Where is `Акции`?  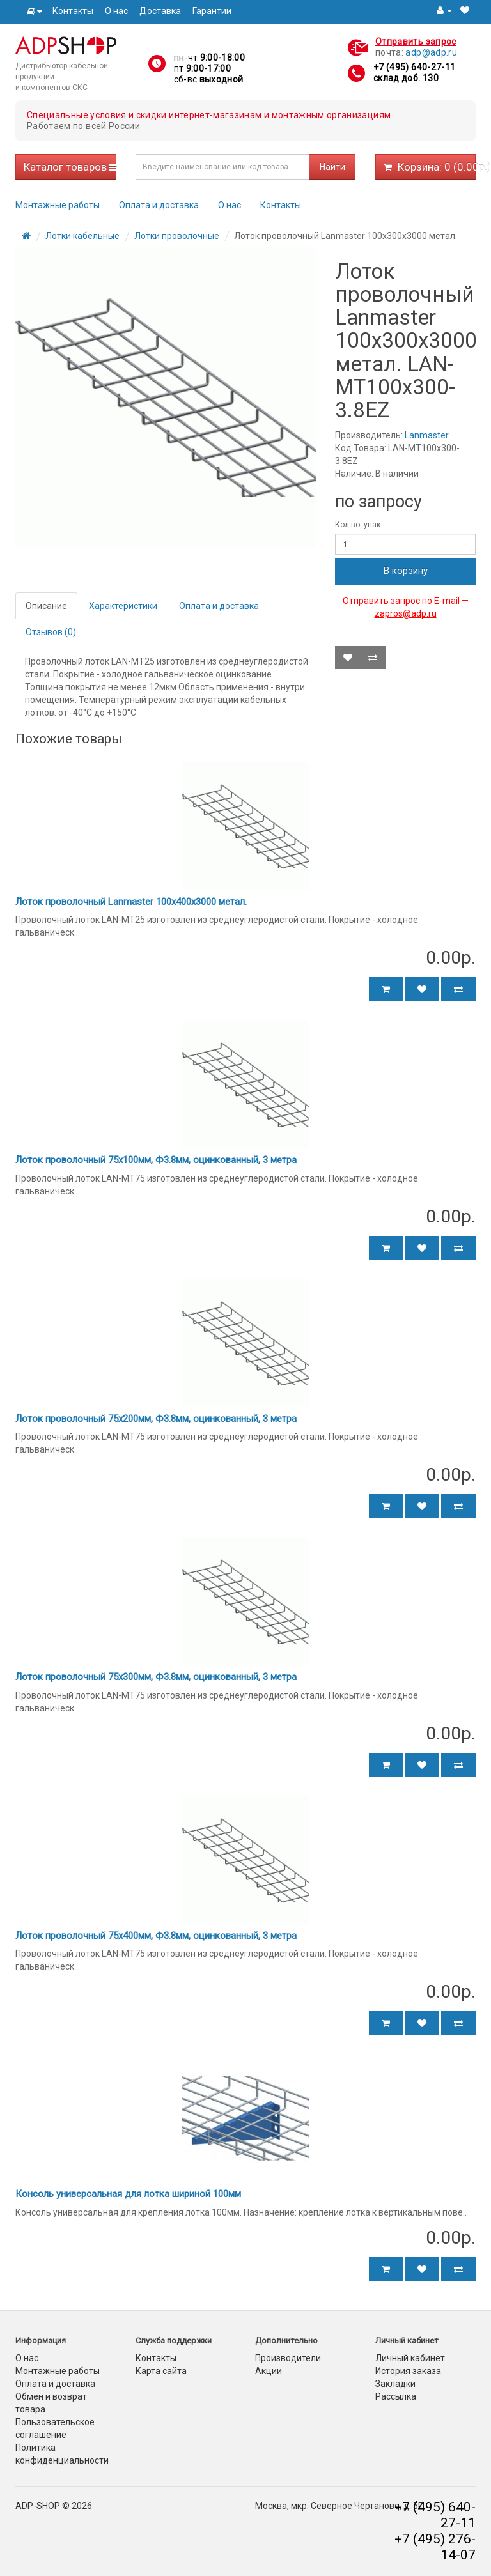
Акции is located at coordinates (268, 2371).